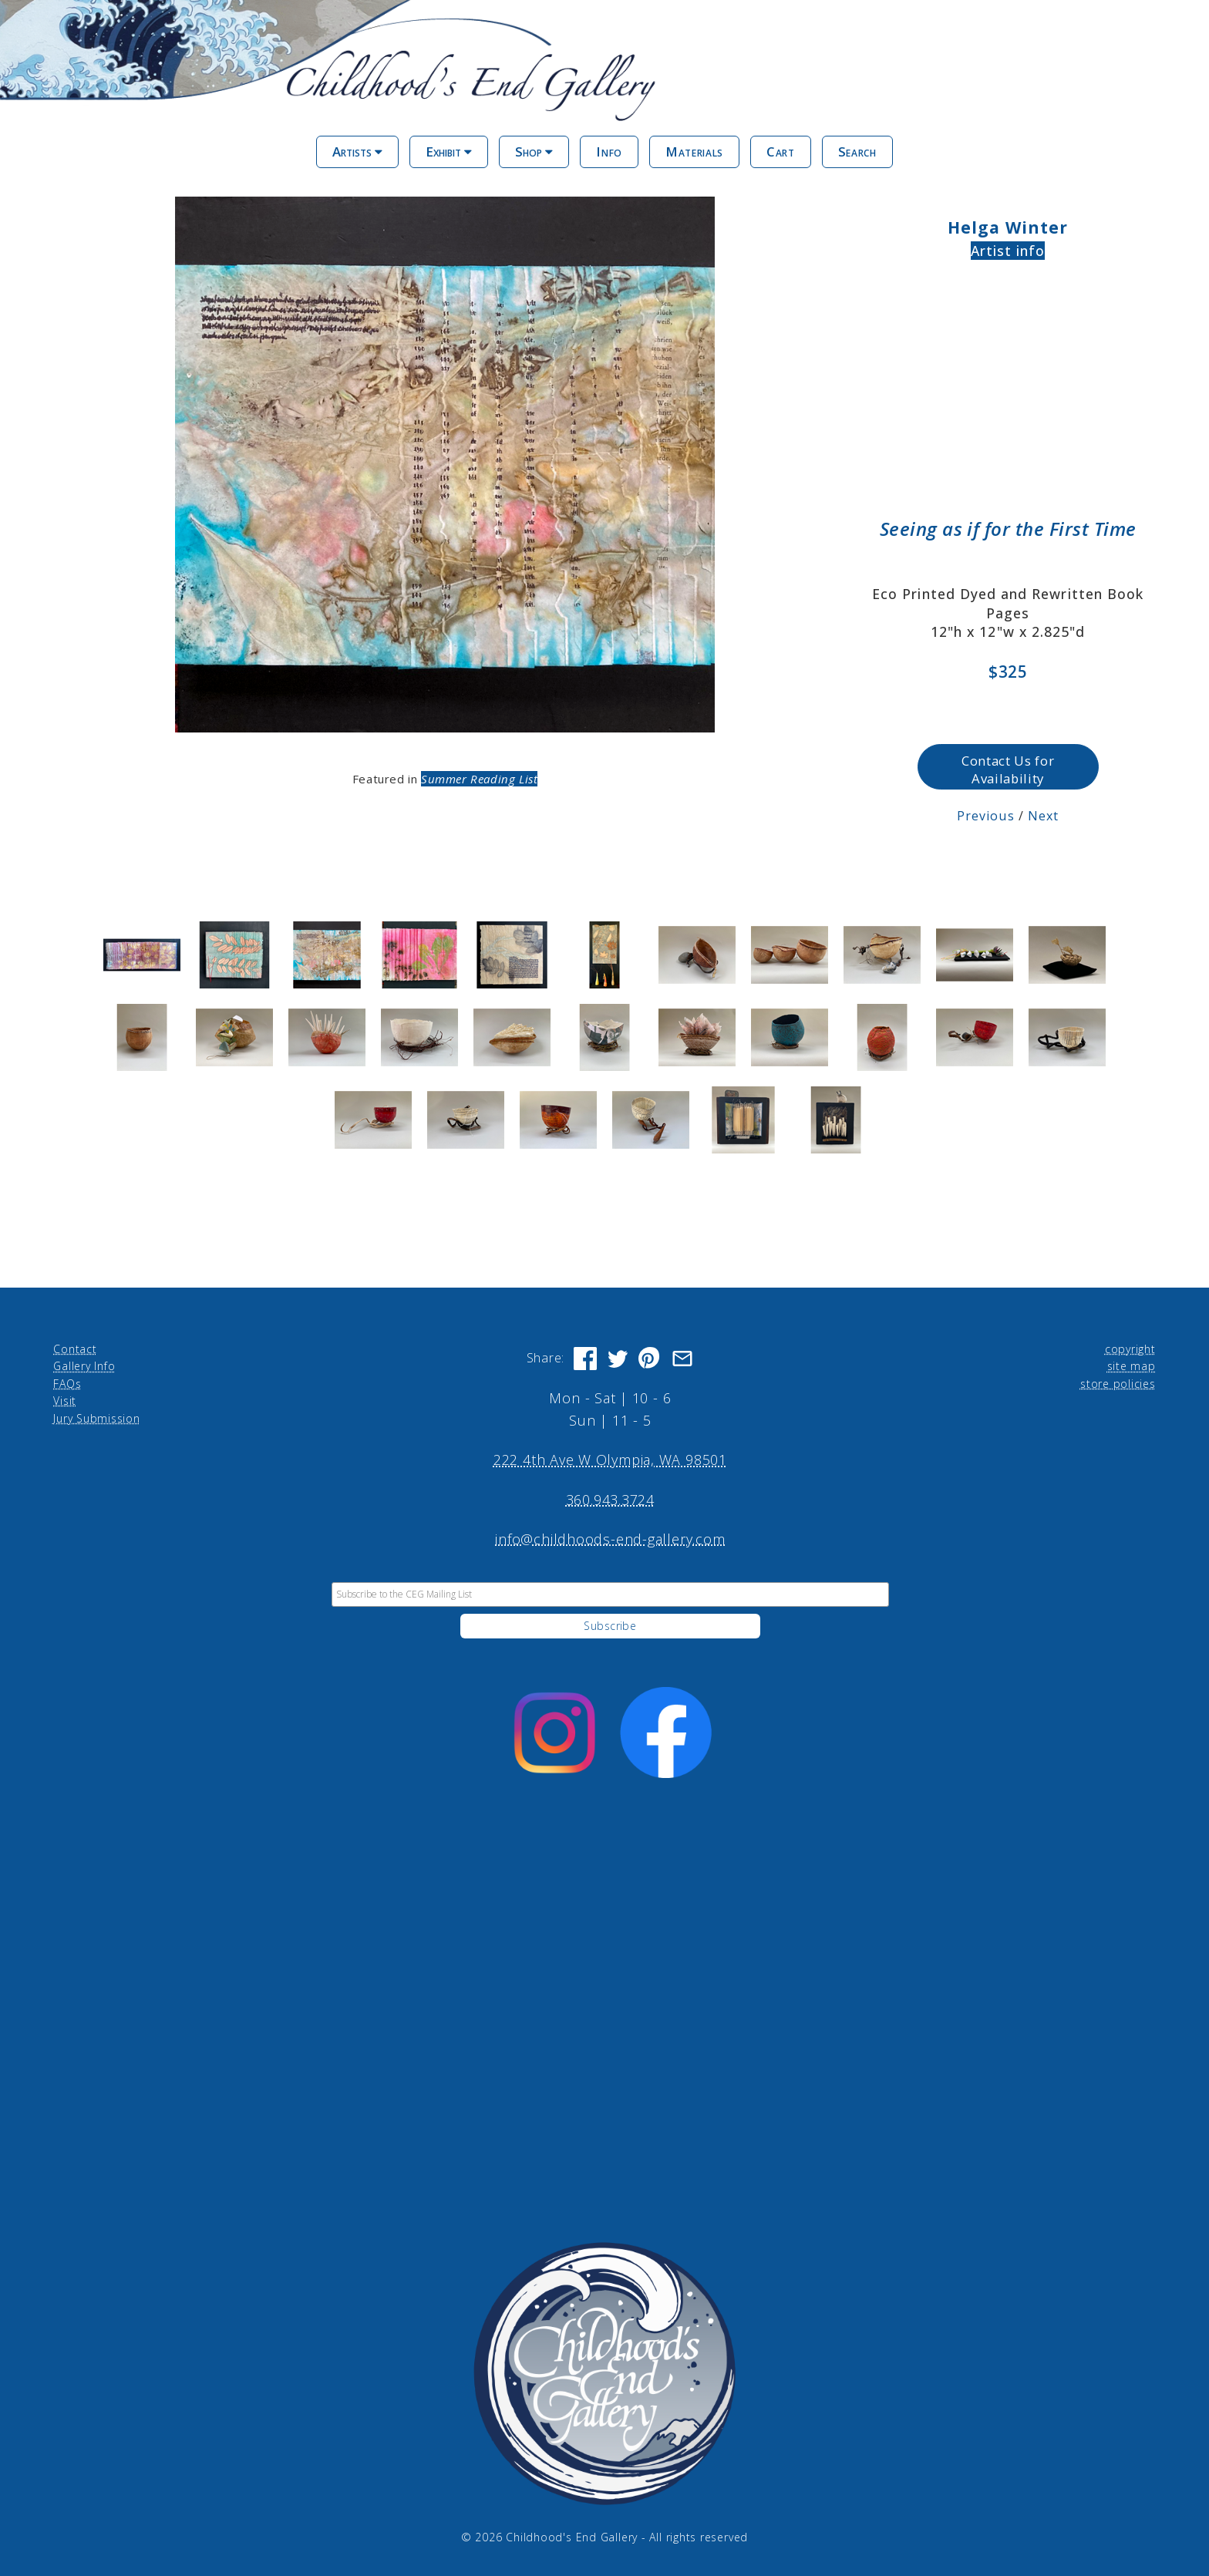 This screenshot has width=1209, height=2576. What do you see at coordinates (1131, 1365) in the screenshot?
I see `site map` at bounding box center [1131, 1365].